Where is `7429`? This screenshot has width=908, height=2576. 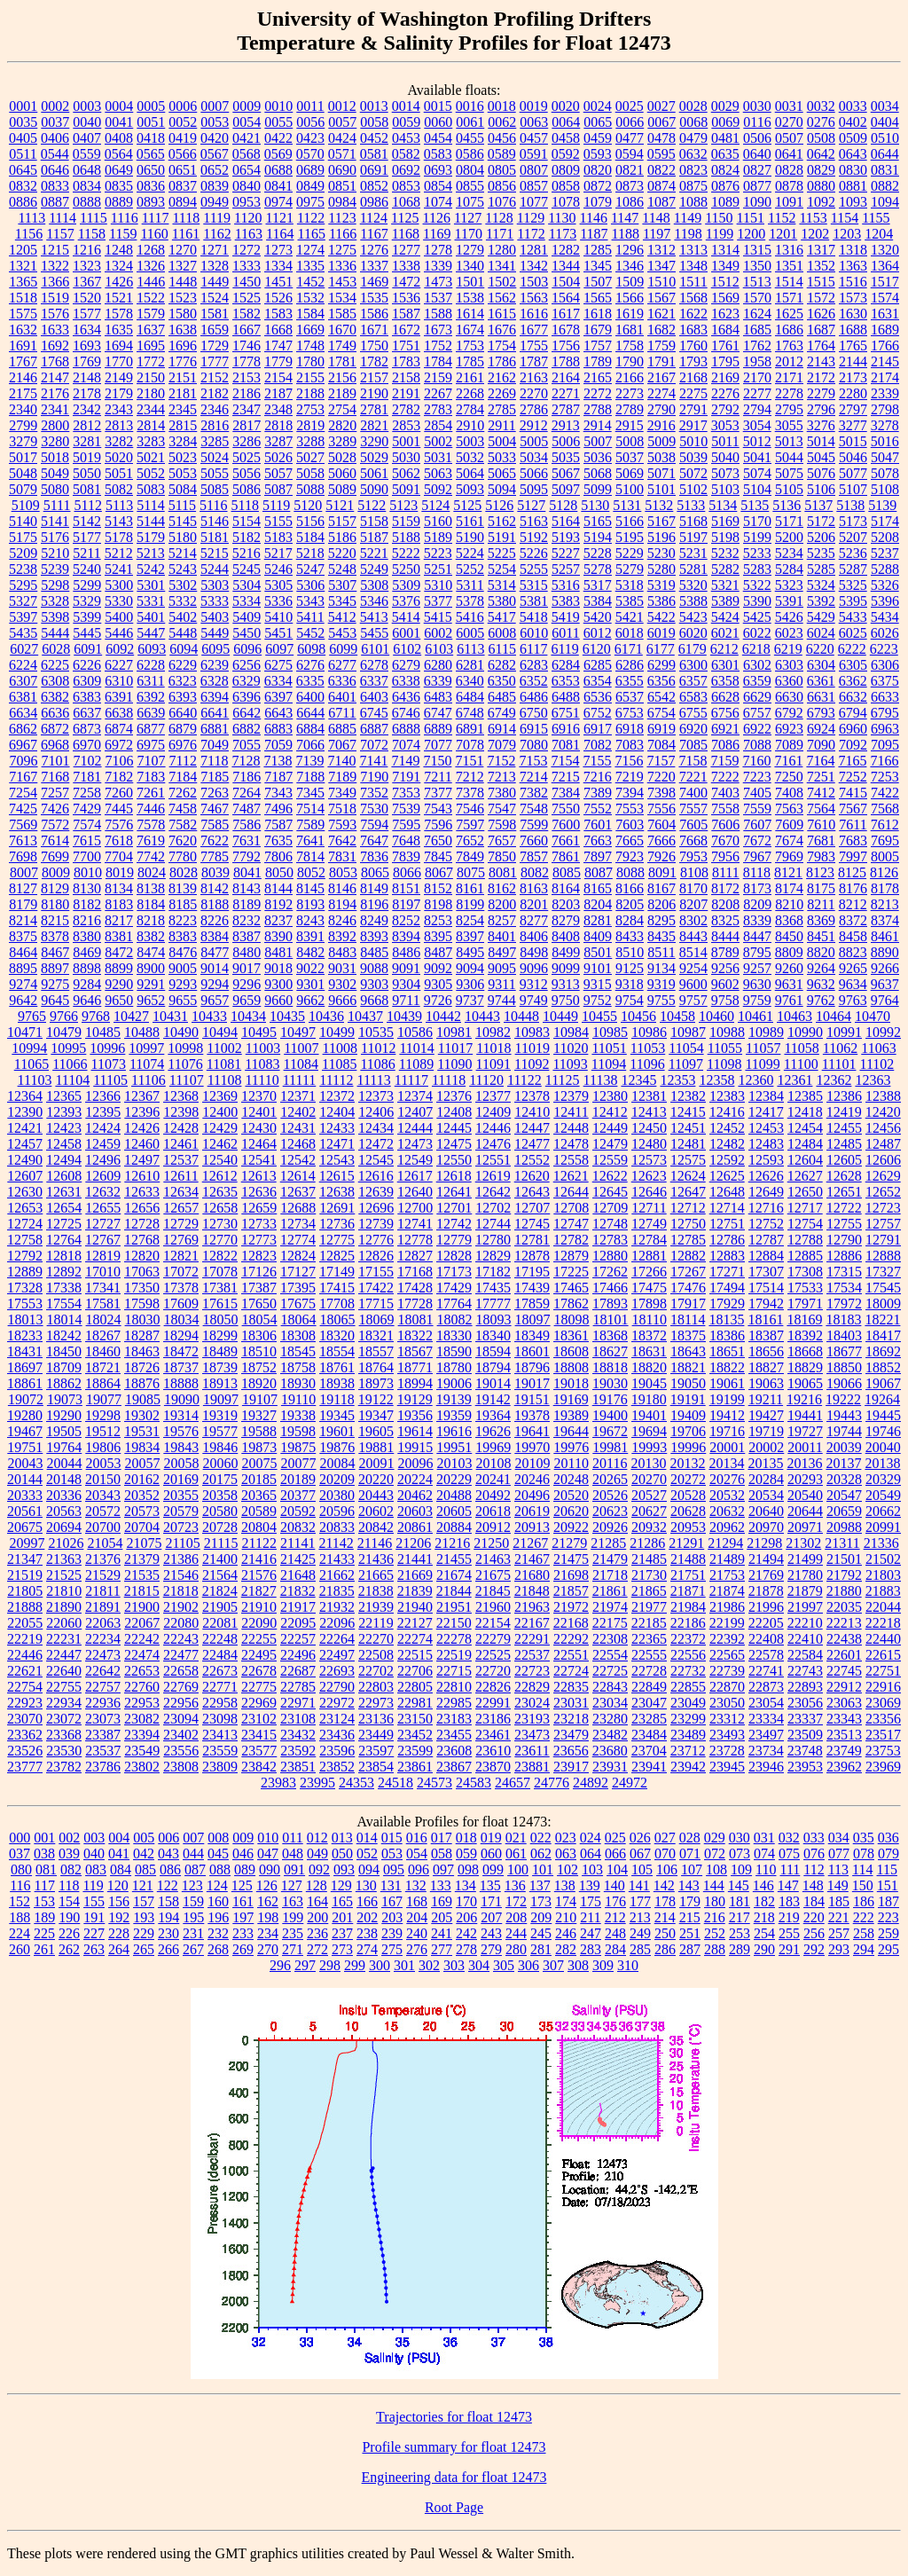 7429 is located at coordinates (87, 808).